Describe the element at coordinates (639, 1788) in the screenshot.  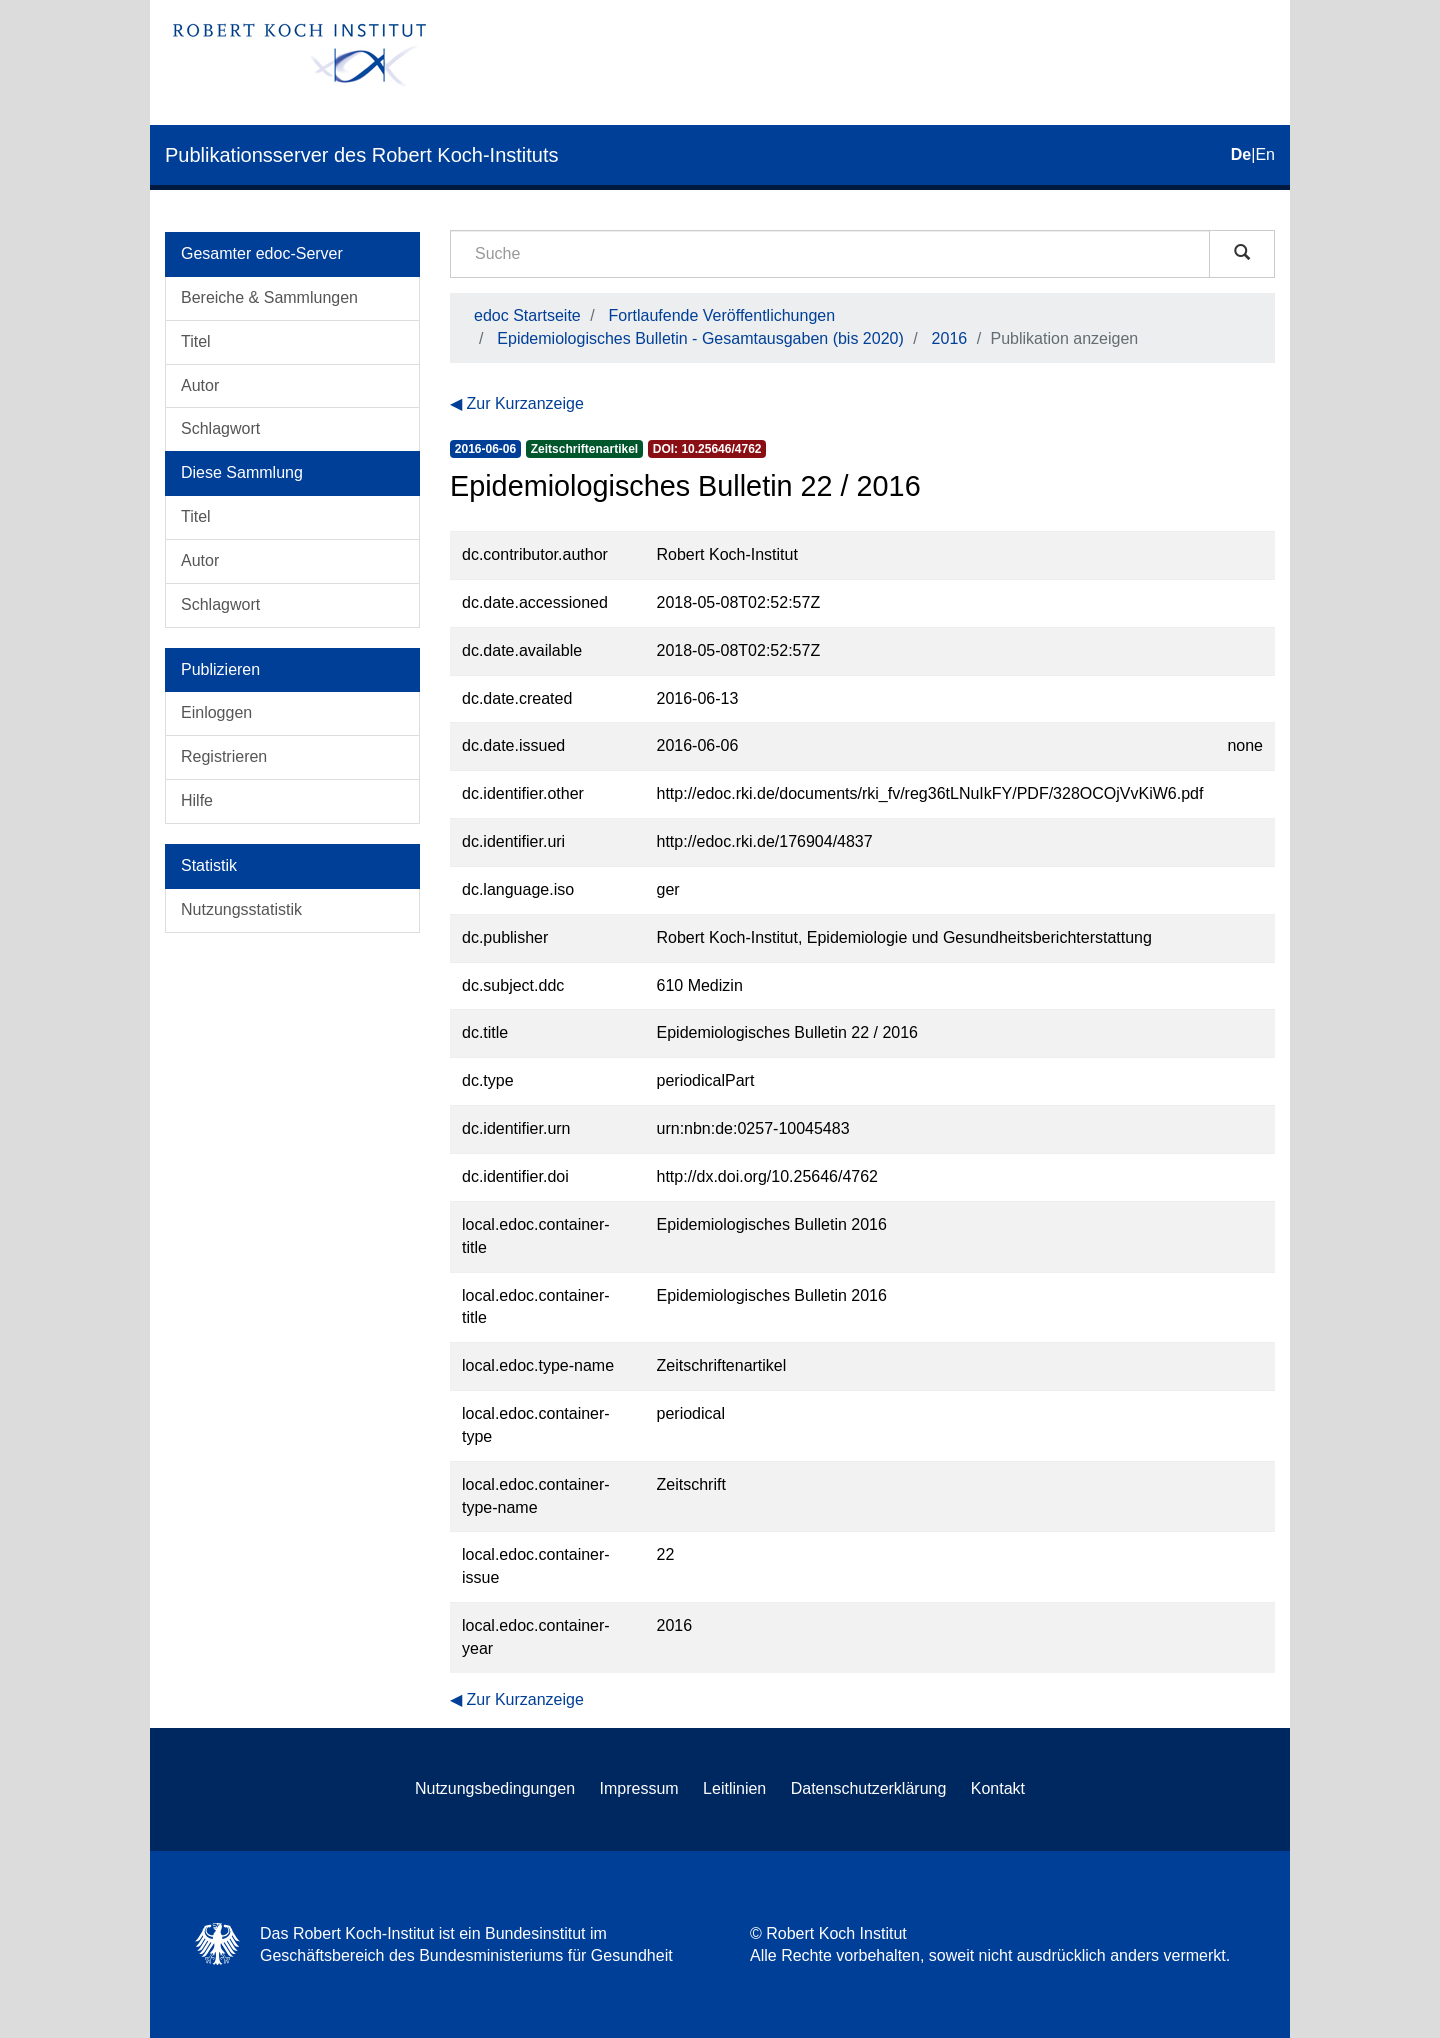
I see `Impressum` at that location.